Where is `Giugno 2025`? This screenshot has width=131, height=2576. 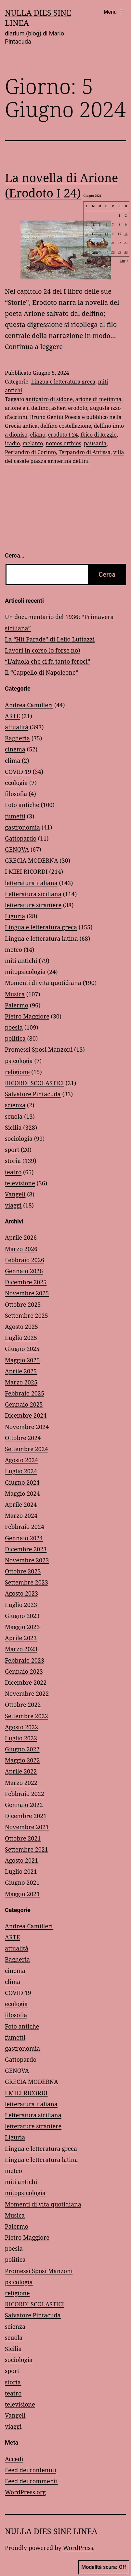 Giugno 2025 is located at coordinates (22, 1349).